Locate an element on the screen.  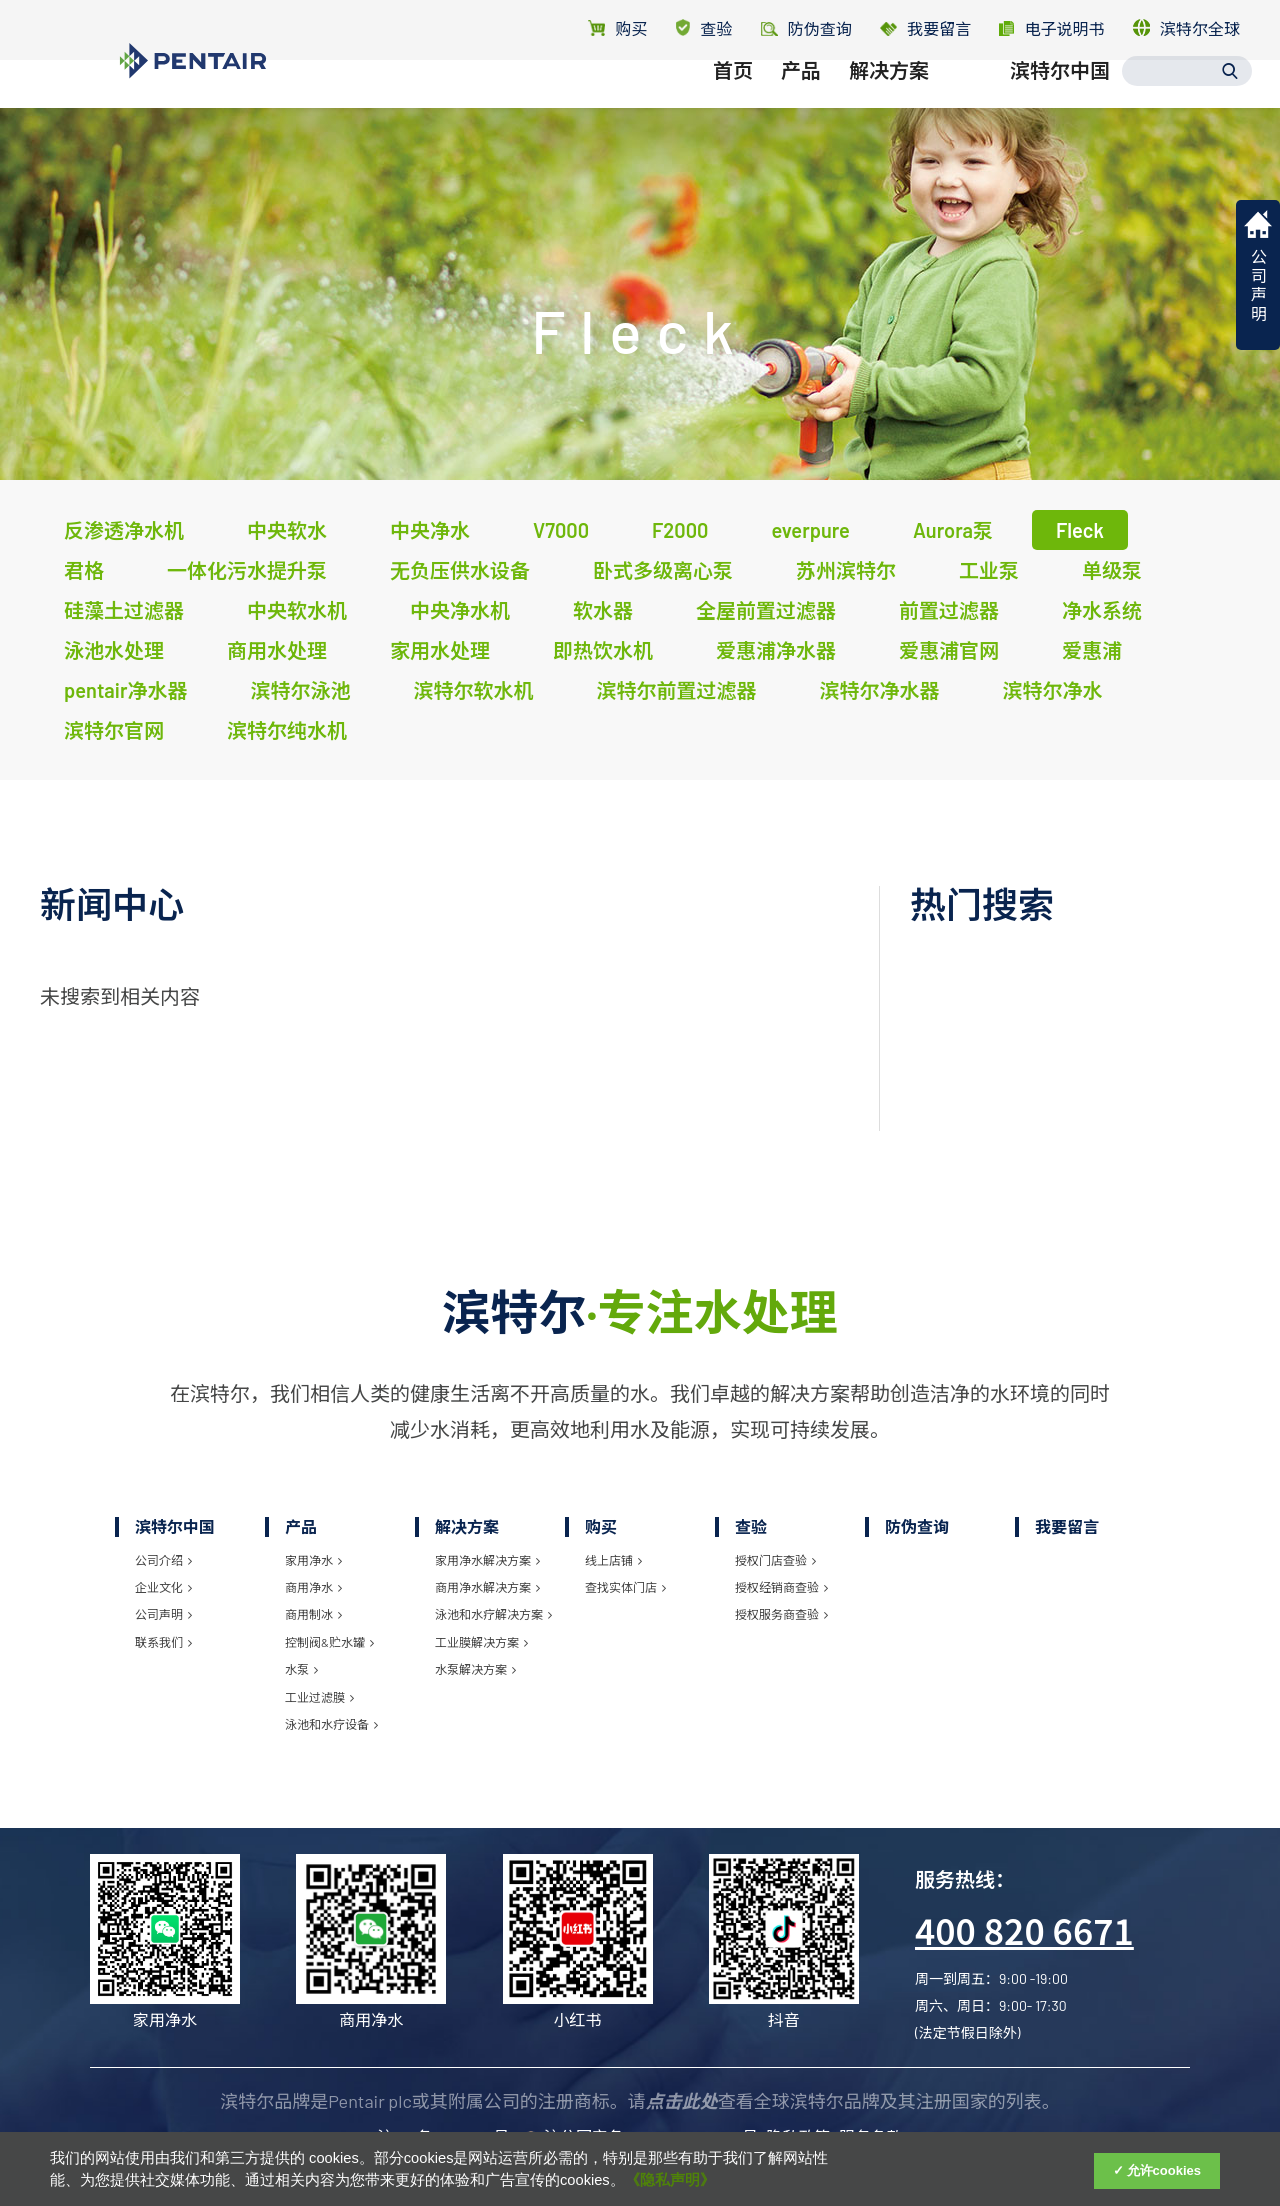
一体化污水提升泵 is located at coordinates (247, 570).